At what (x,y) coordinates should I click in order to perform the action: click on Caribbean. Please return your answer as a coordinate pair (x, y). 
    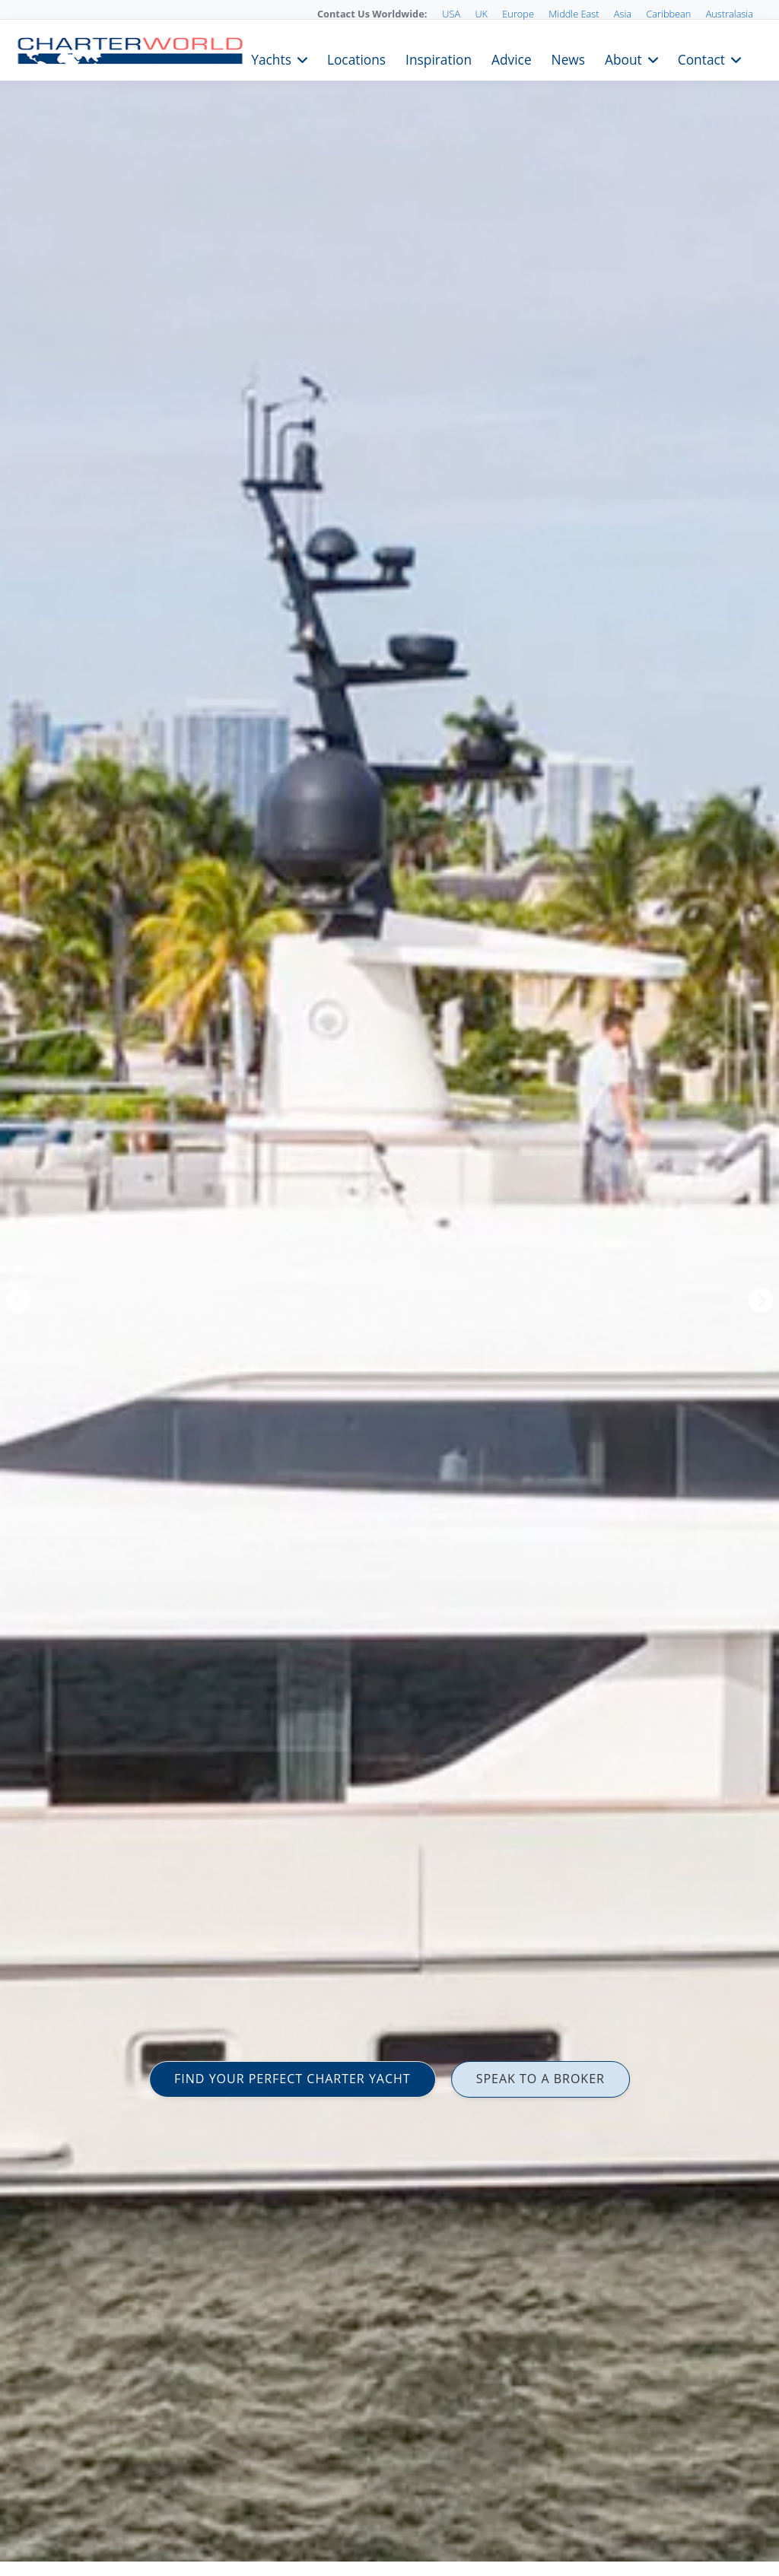
    Looking at the image, I should click on (668, 14).